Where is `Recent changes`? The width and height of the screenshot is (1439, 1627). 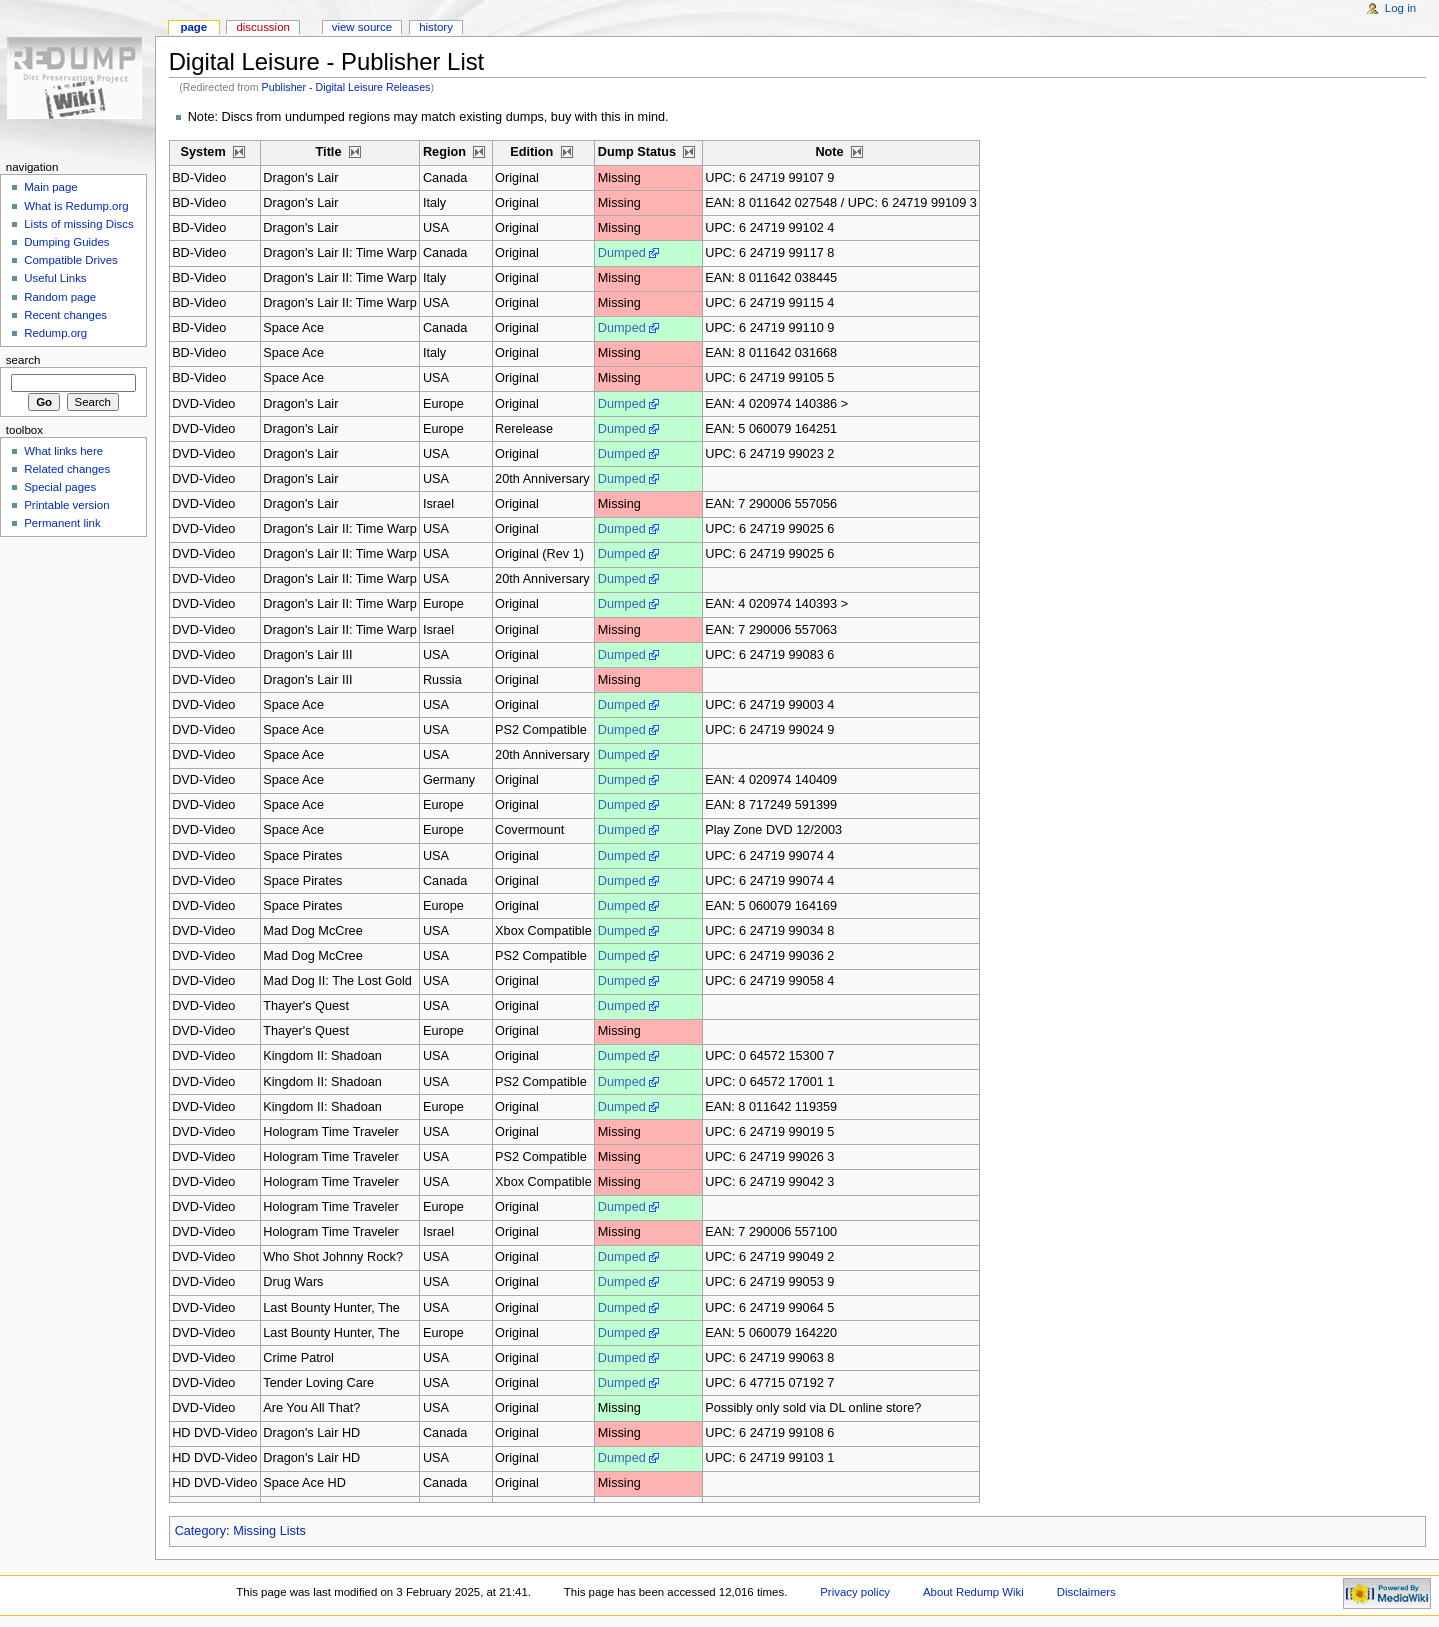 Recent changes is located at coordinates (65, 315).